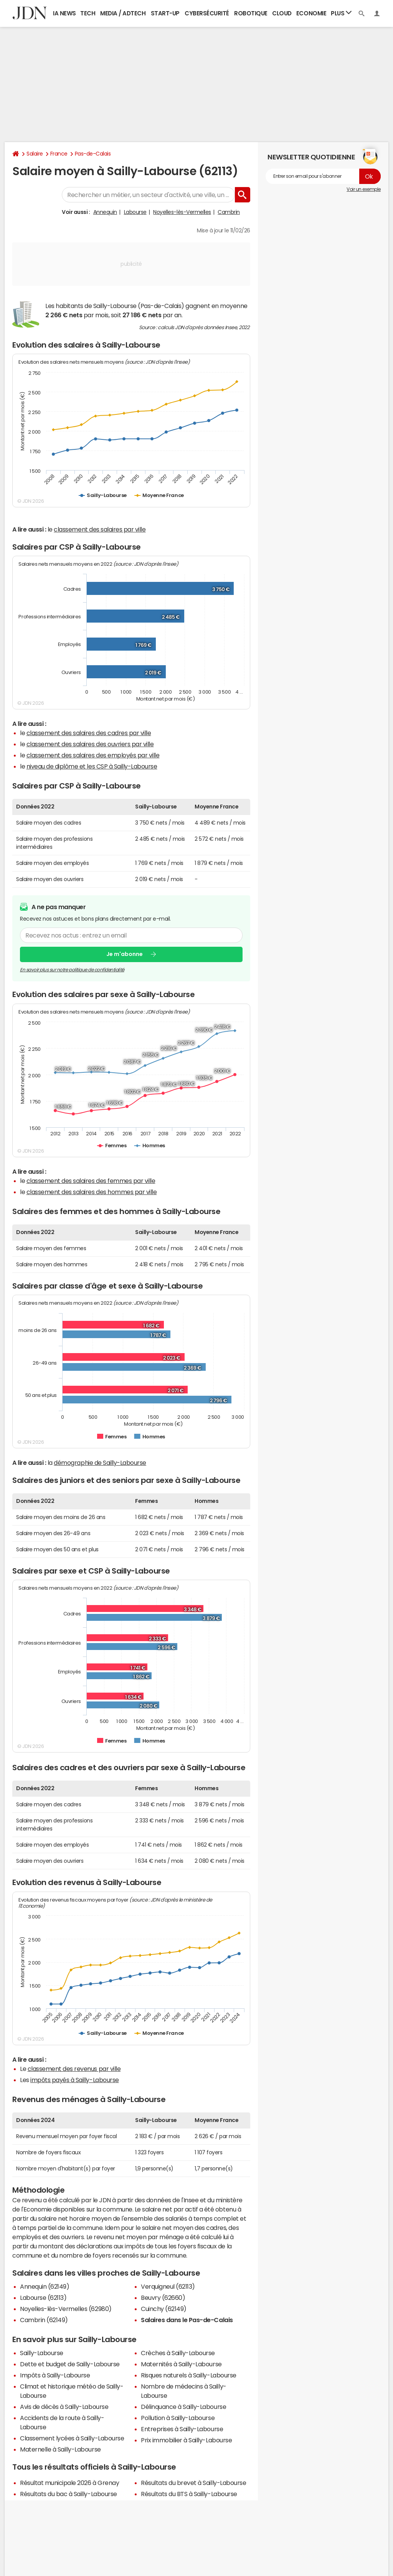 The image size is (393, 2576). What do you see at coordinates (207, 13) in the screenshot?
I see `Cybersécurité` at bounding box center [207, 13].